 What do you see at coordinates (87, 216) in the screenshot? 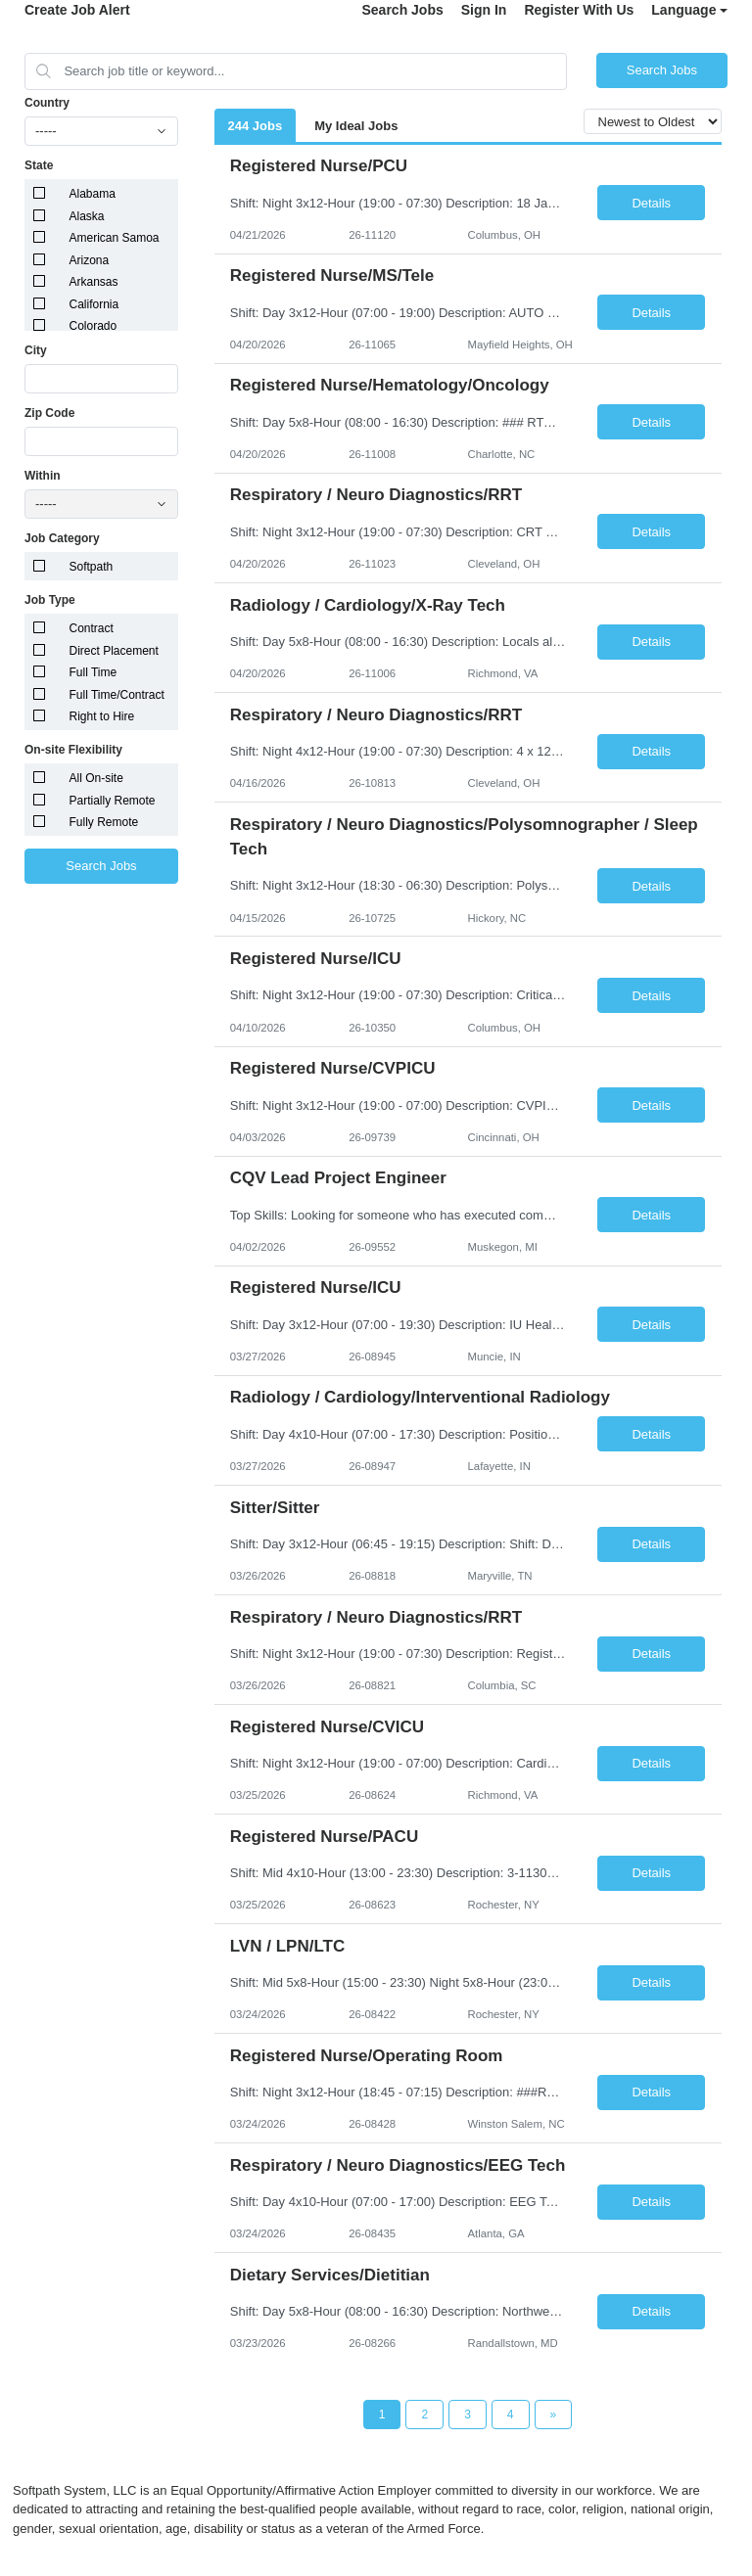
I see `Alaska` at bounding box center [87, 216].